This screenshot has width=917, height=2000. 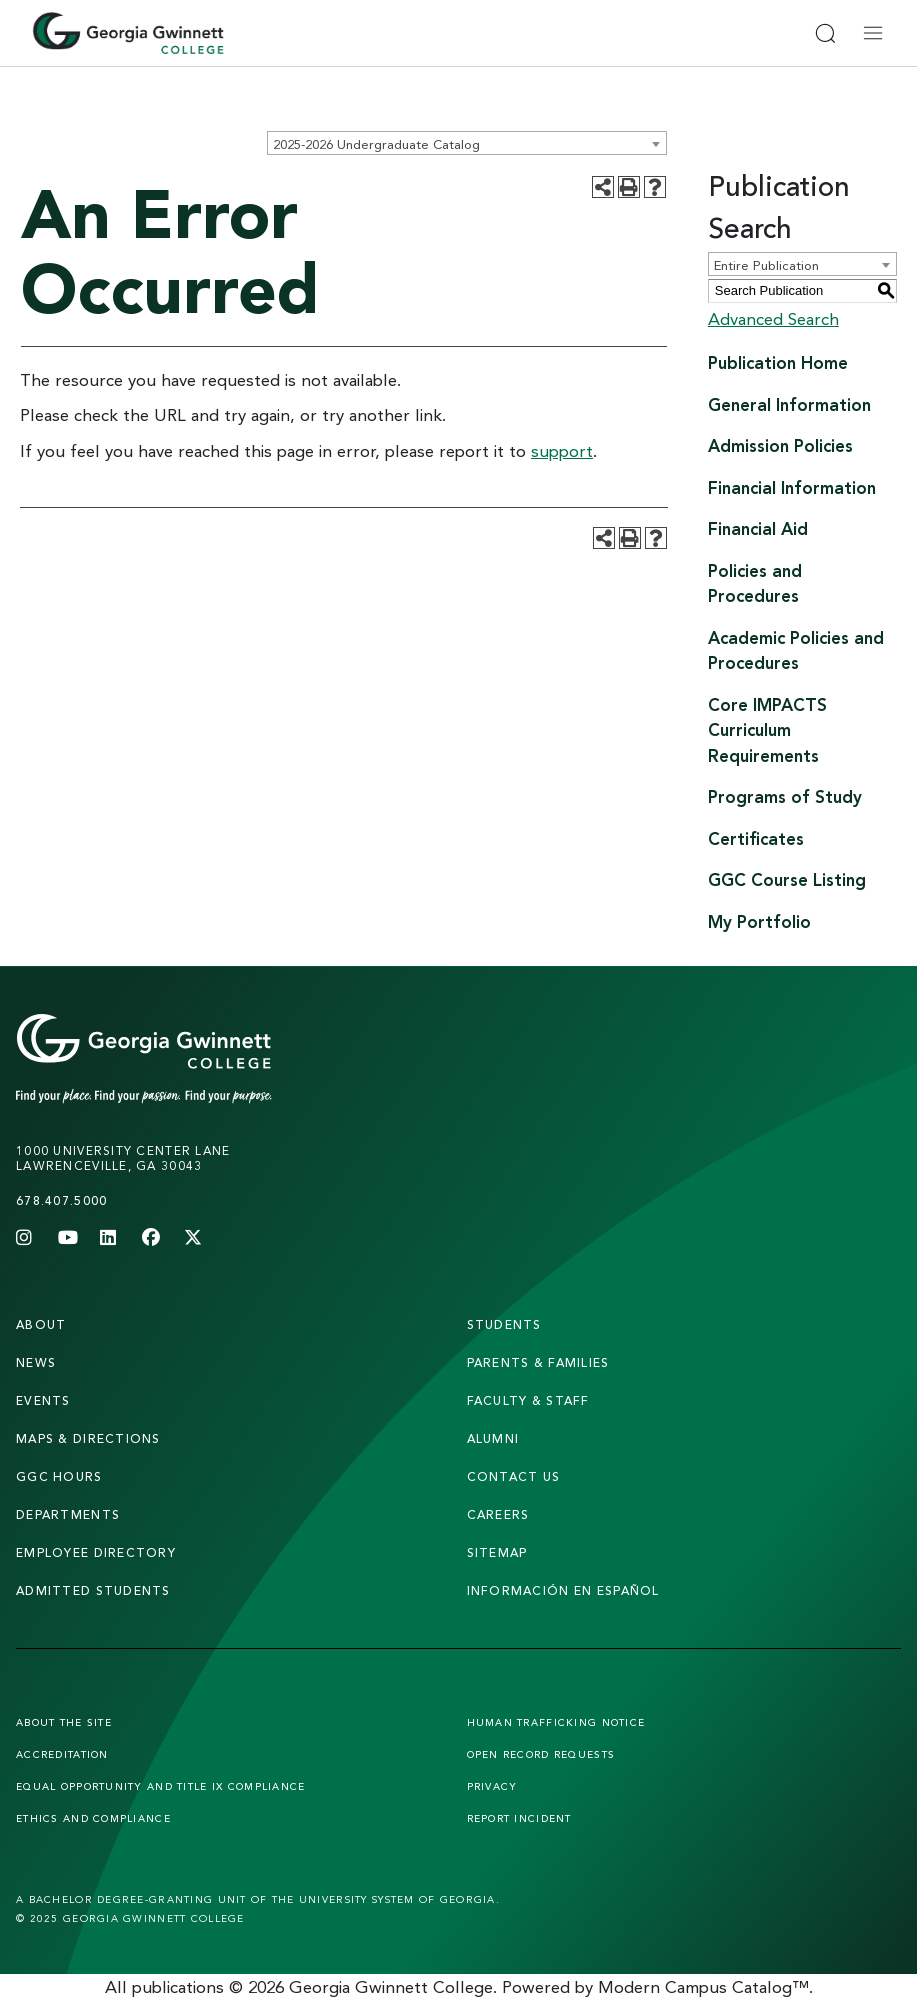 I want to click on GGC Hours, so click(x=59, y=1476).